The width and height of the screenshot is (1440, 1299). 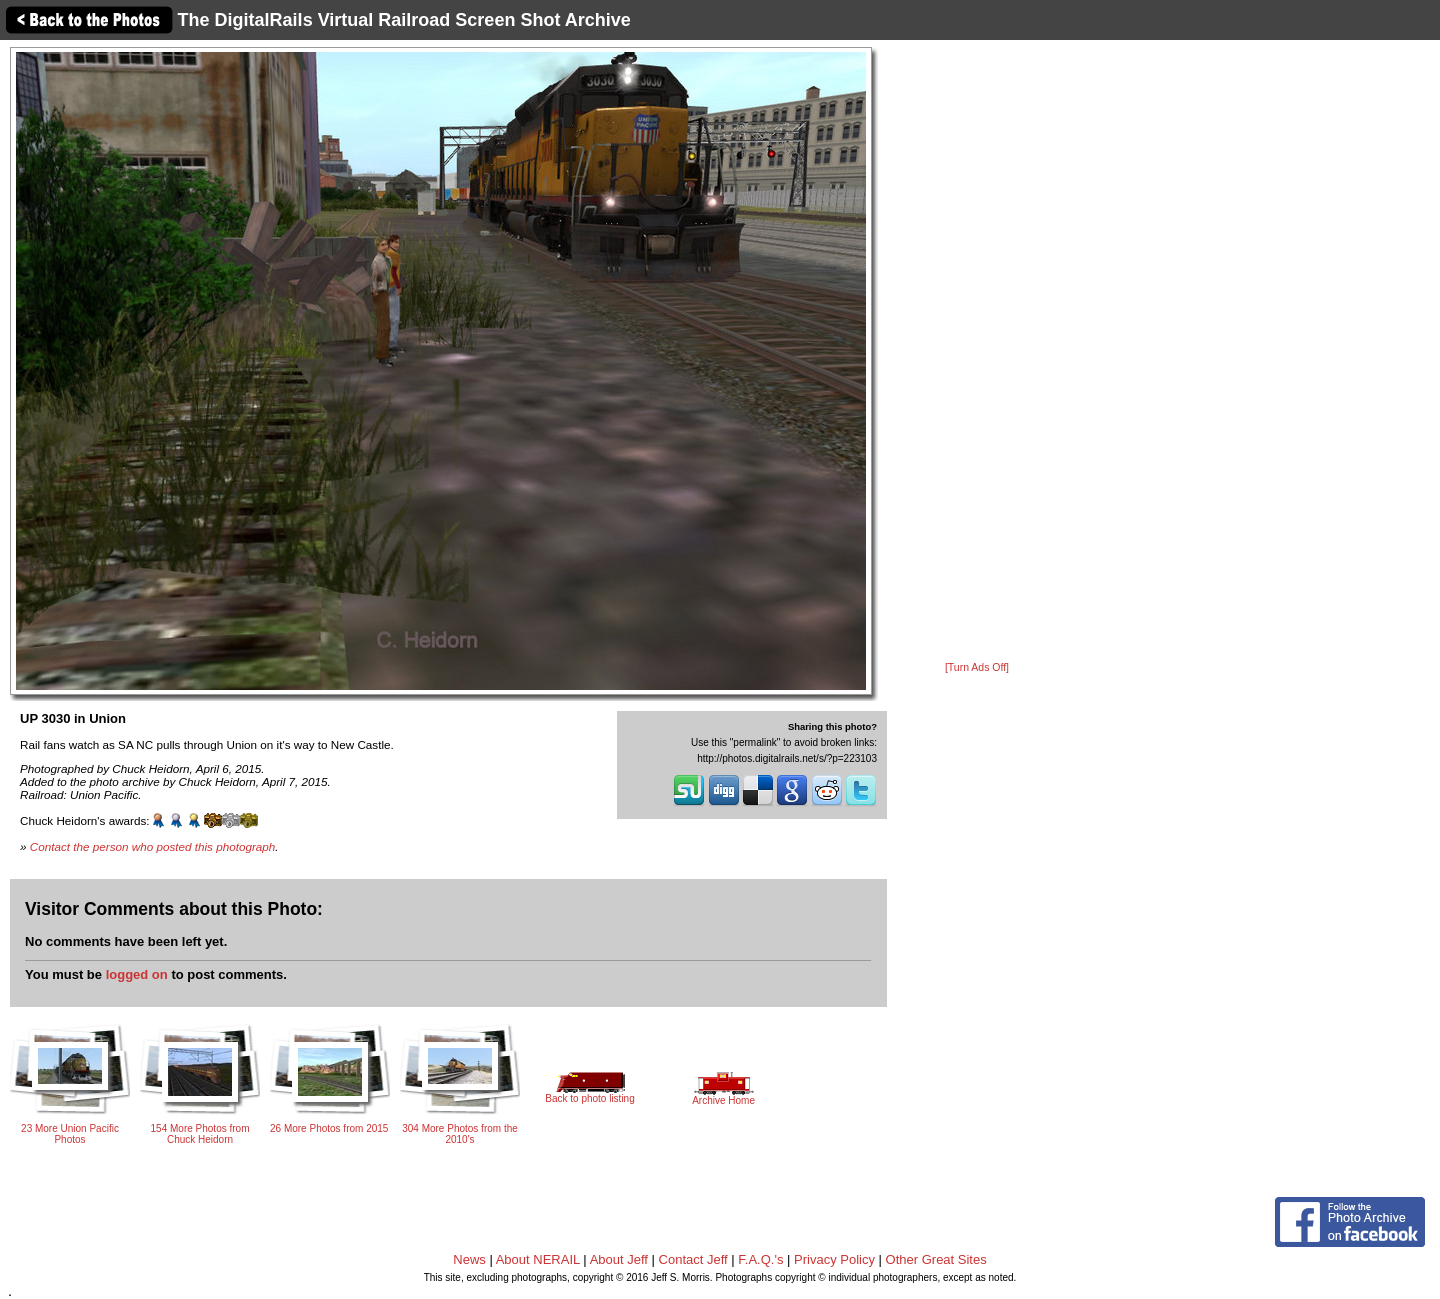 I want to click on F.A.Q.'s, so click(x=760, y=1259).